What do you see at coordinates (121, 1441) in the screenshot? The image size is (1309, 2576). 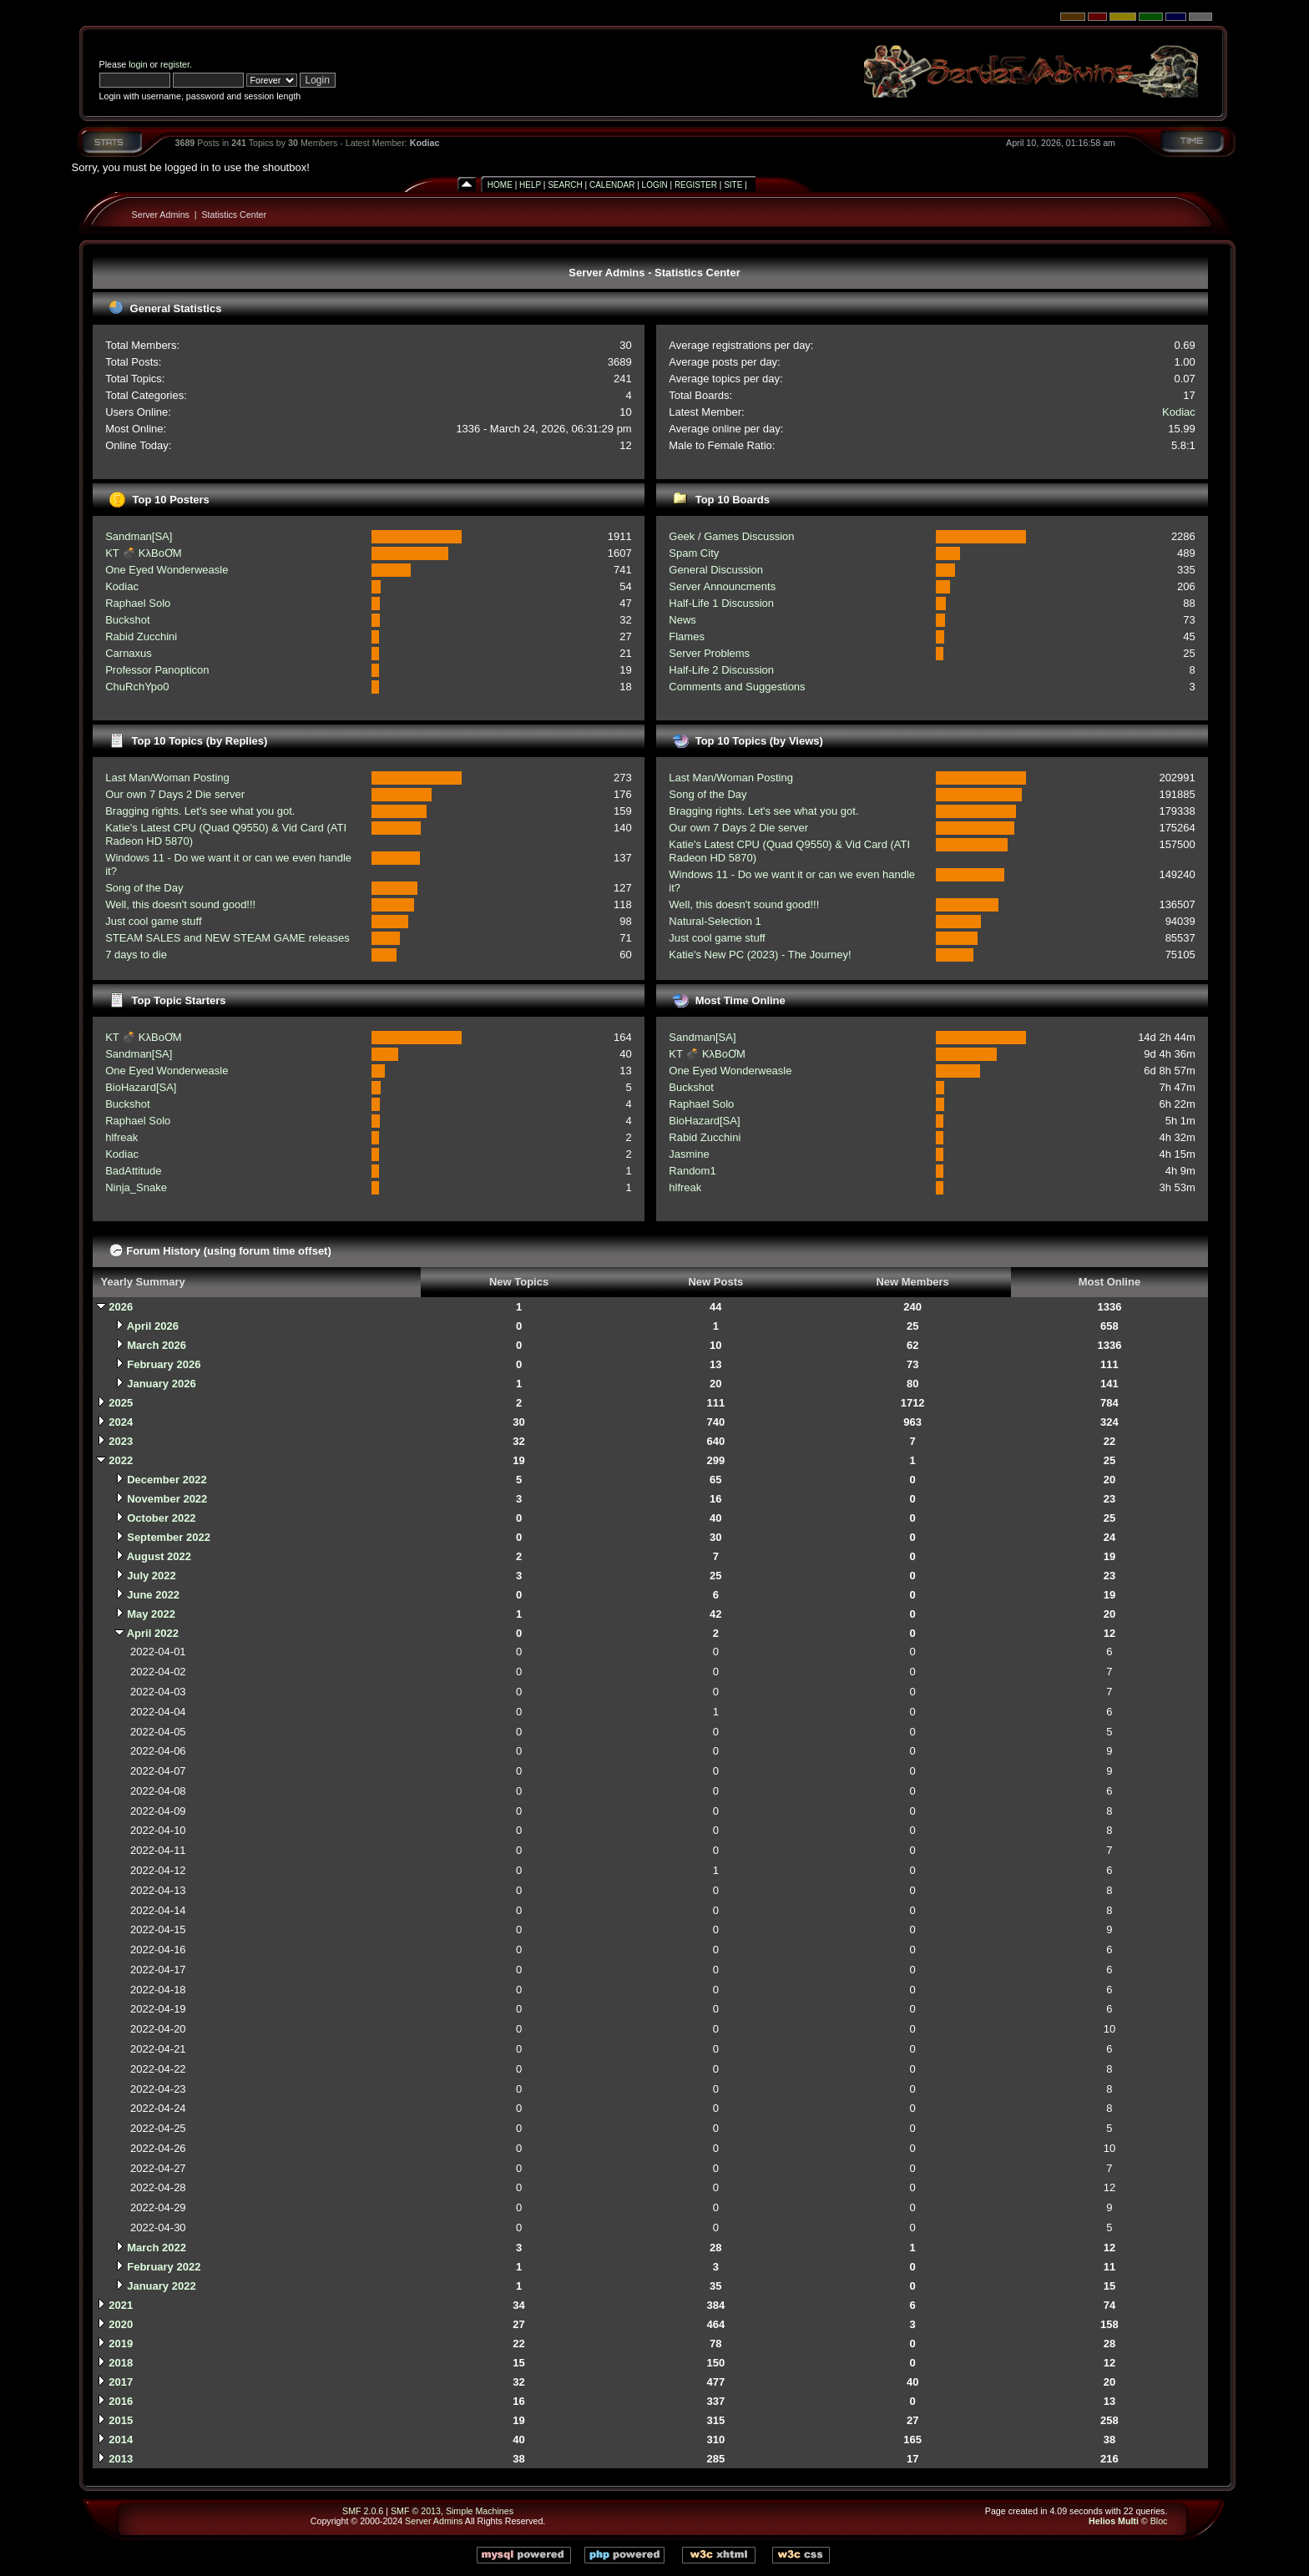 I see `2023` at bounding box center [121, 1441].